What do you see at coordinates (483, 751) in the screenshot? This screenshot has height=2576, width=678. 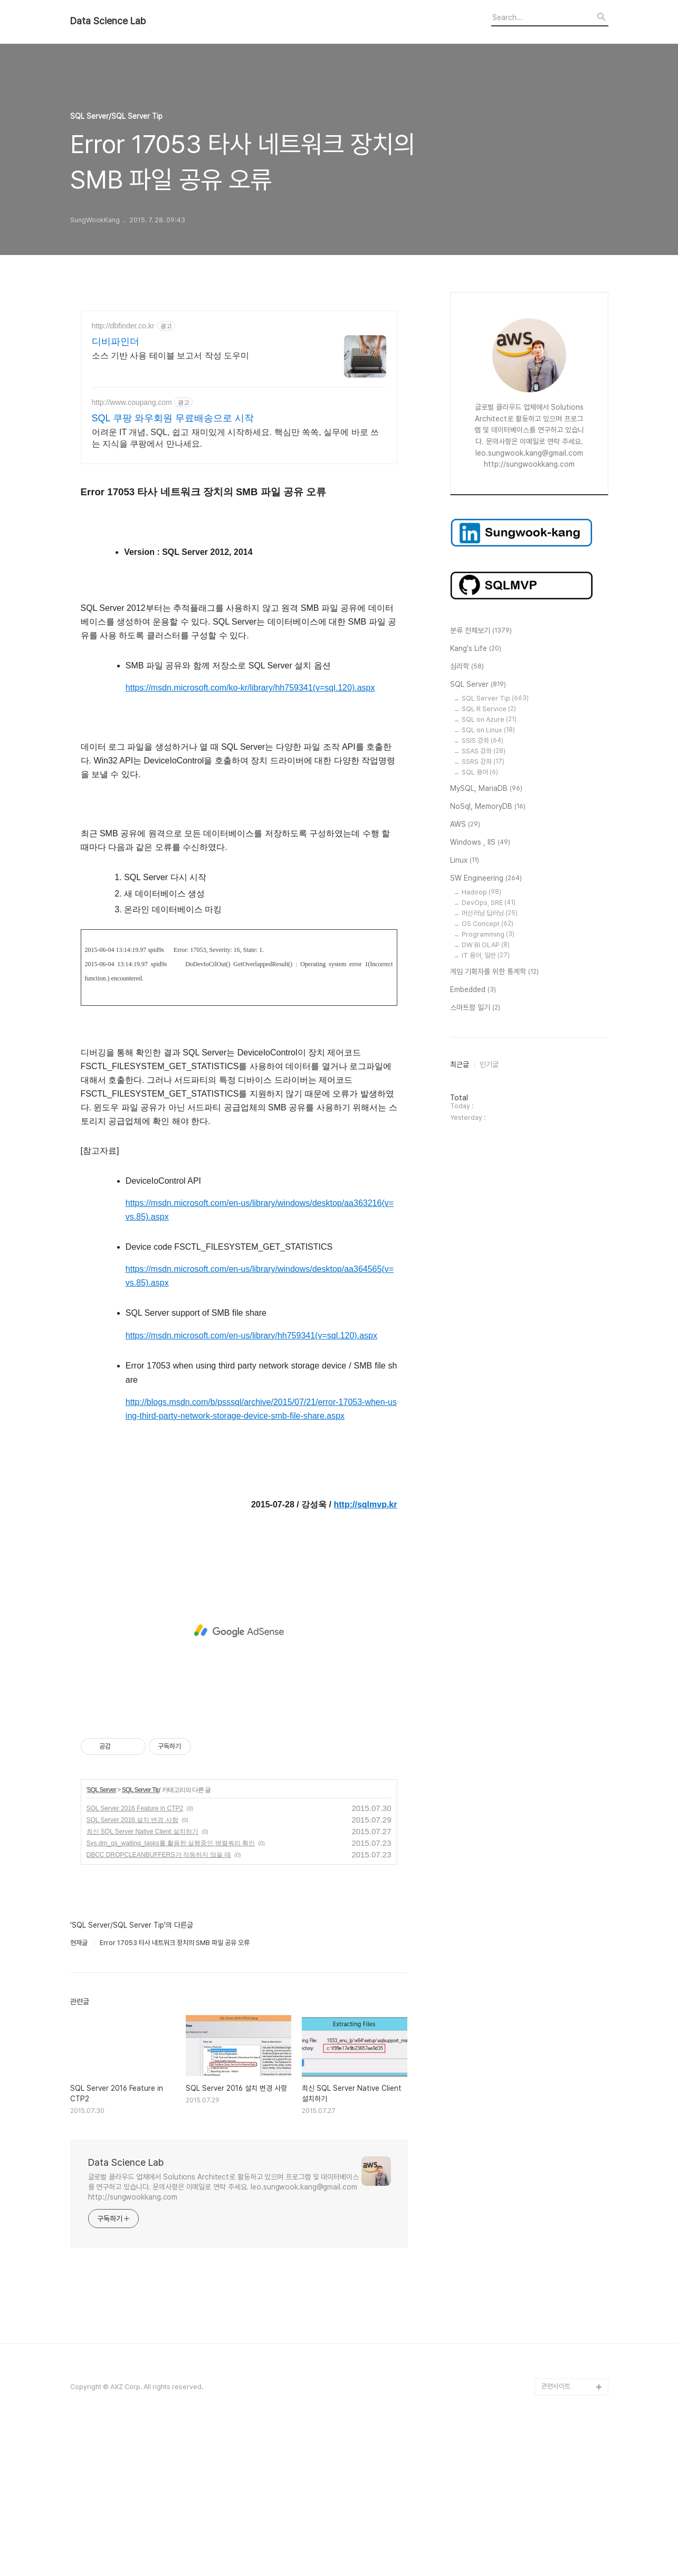 I see `SSAS 강좌` at bounding box center [483, 751].